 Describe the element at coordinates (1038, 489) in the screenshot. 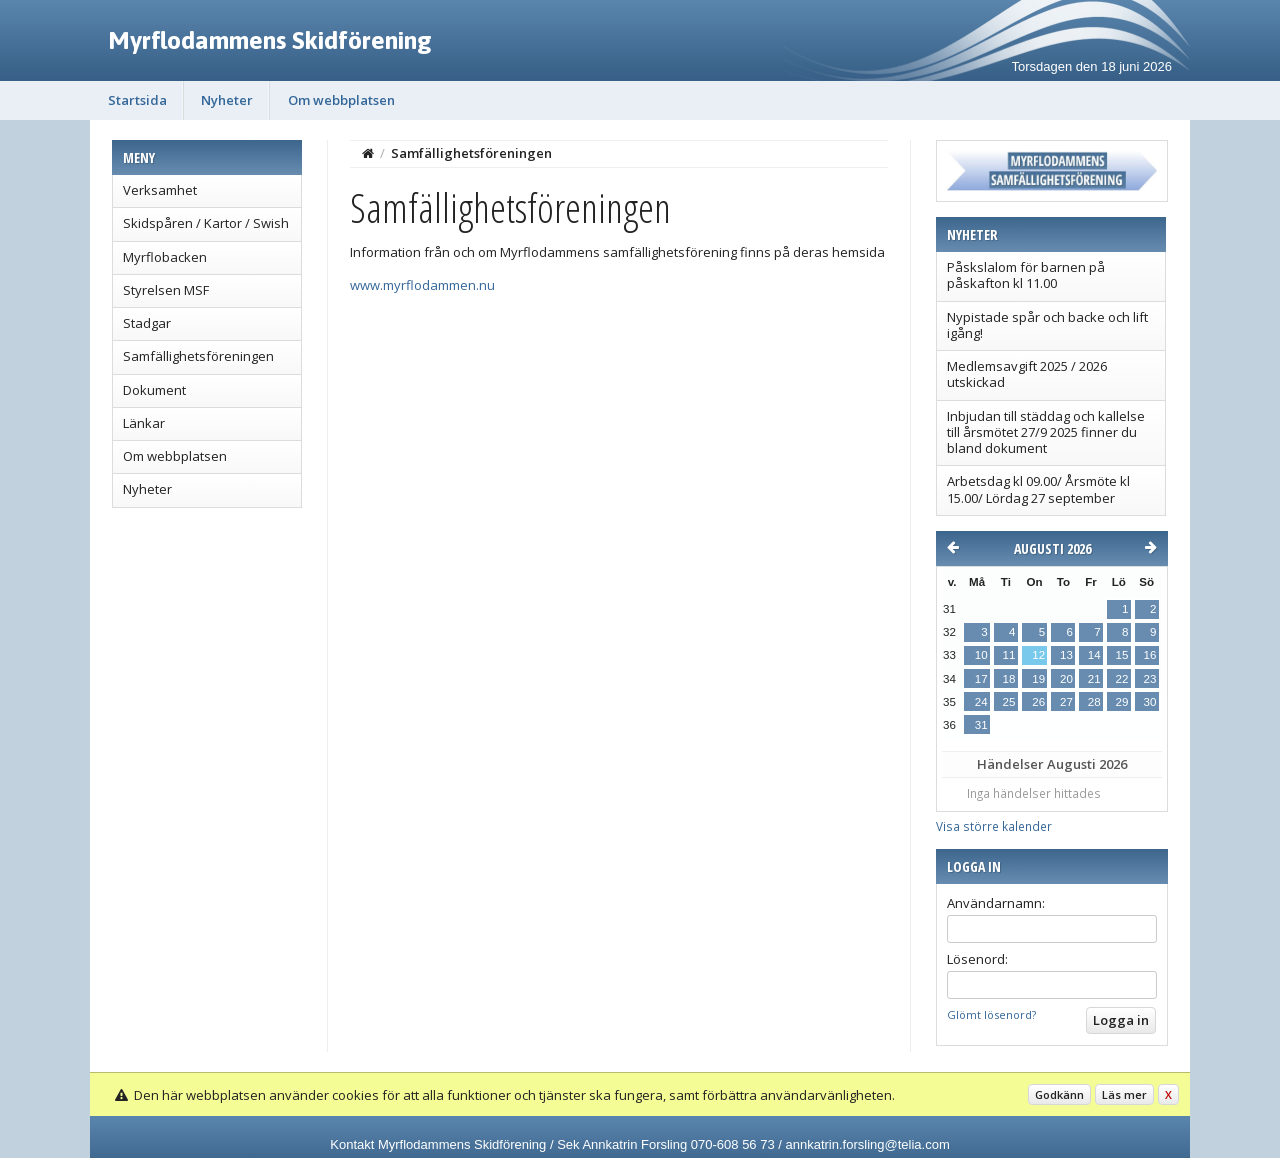

I see `Arbetsdag kl 09.00/ Årsmöte kl 15.00/ Lördag 27 september` at that location.